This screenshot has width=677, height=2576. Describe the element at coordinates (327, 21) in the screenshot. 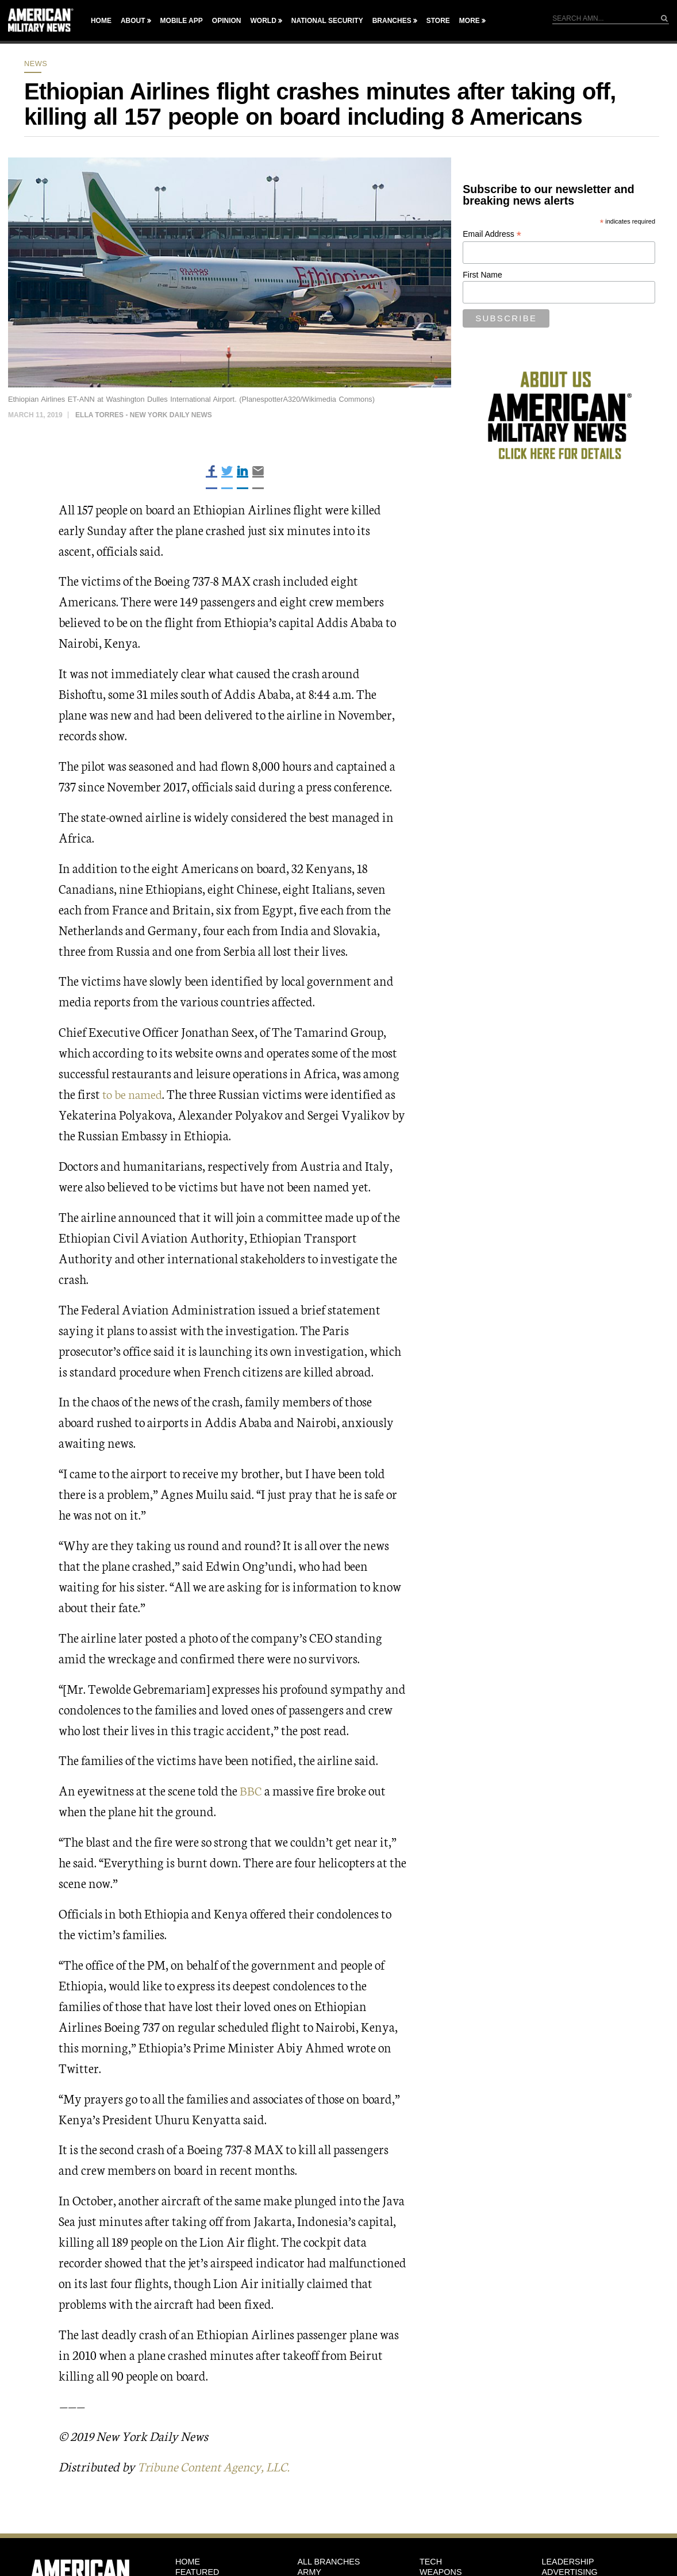

I see `National Security` at that location.